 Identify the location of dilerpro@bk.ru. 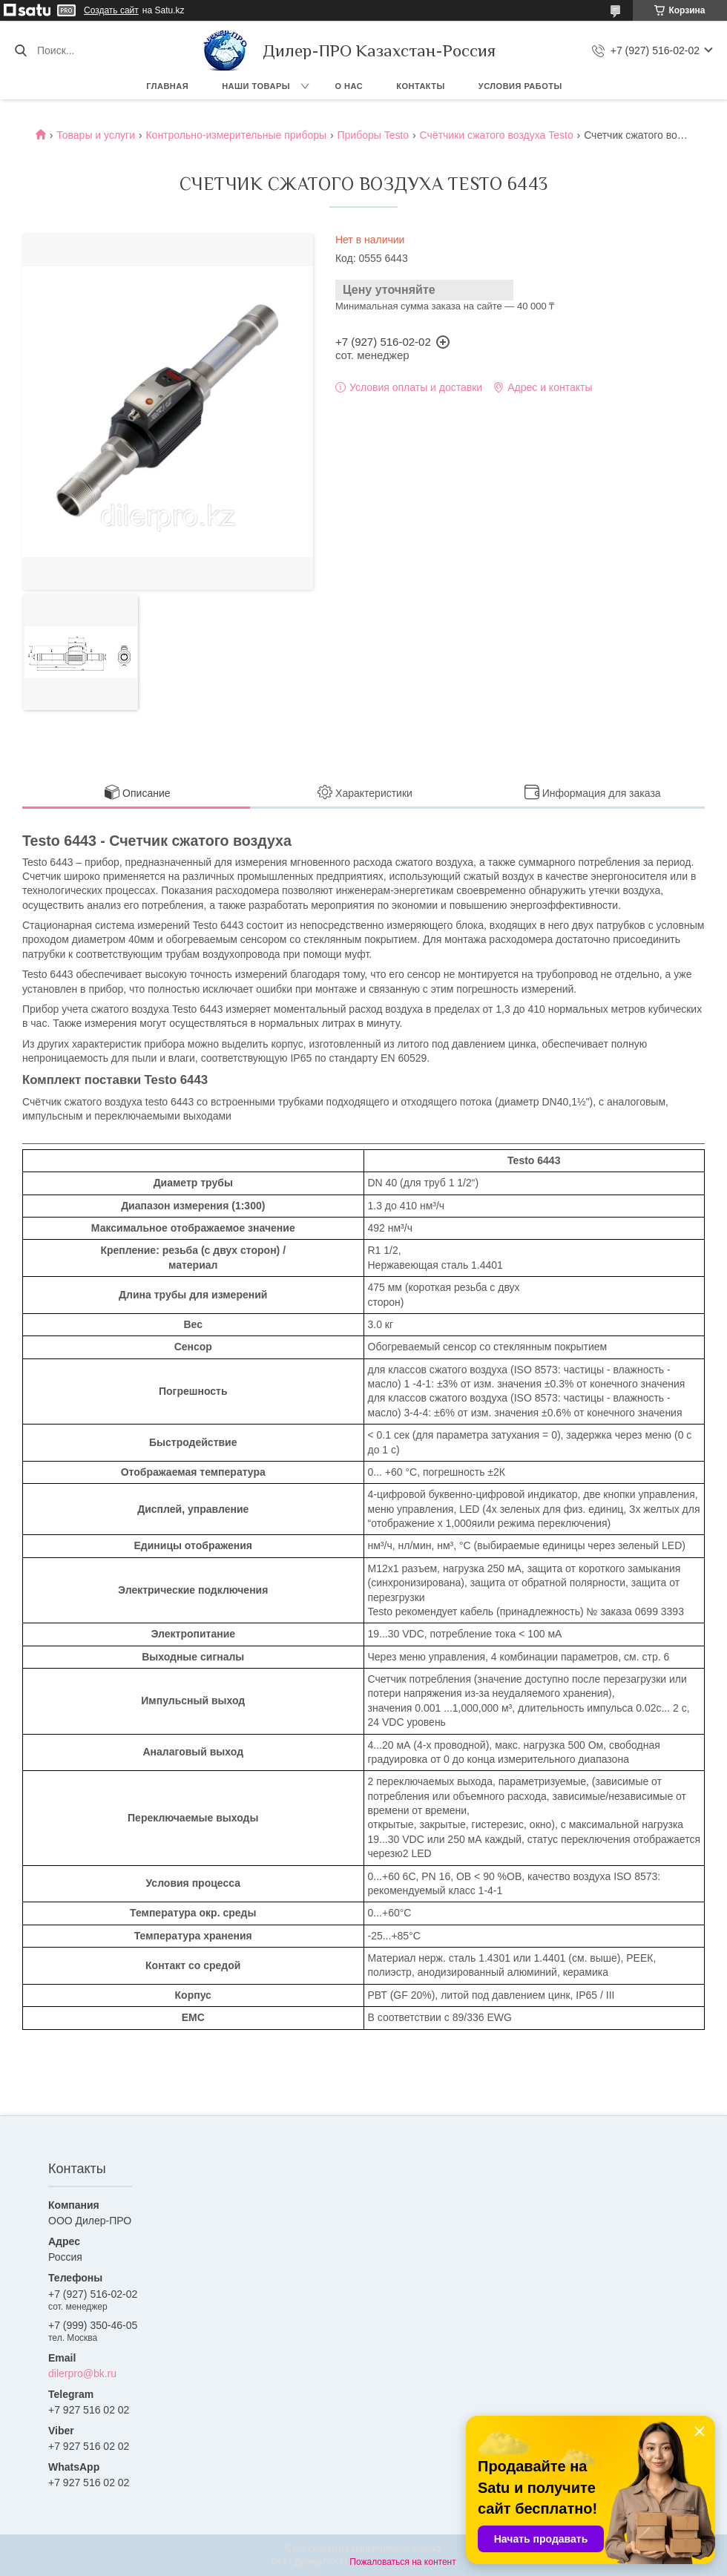
(82, 2373).